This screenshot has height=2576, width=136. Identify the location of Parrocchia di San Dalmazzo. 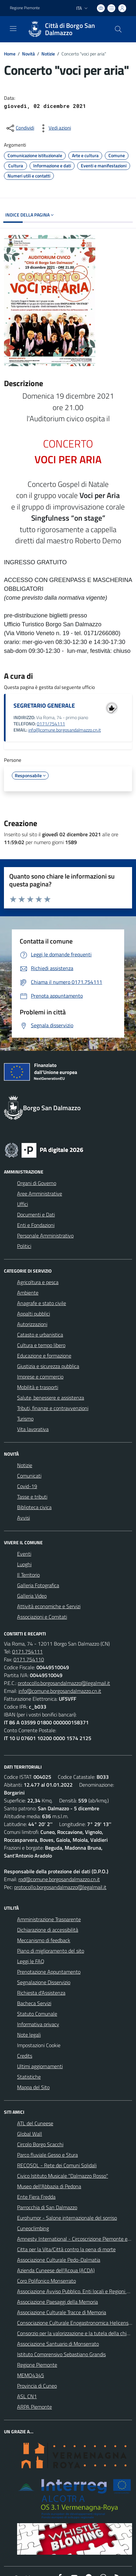
(47, 2207).